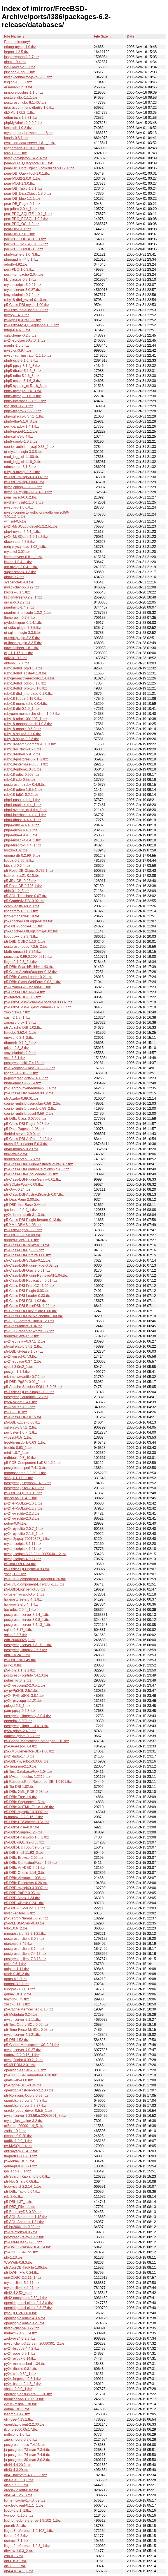  I want to click on p5-Iterator-DBI-0.02.tbz, so click(22, 997).